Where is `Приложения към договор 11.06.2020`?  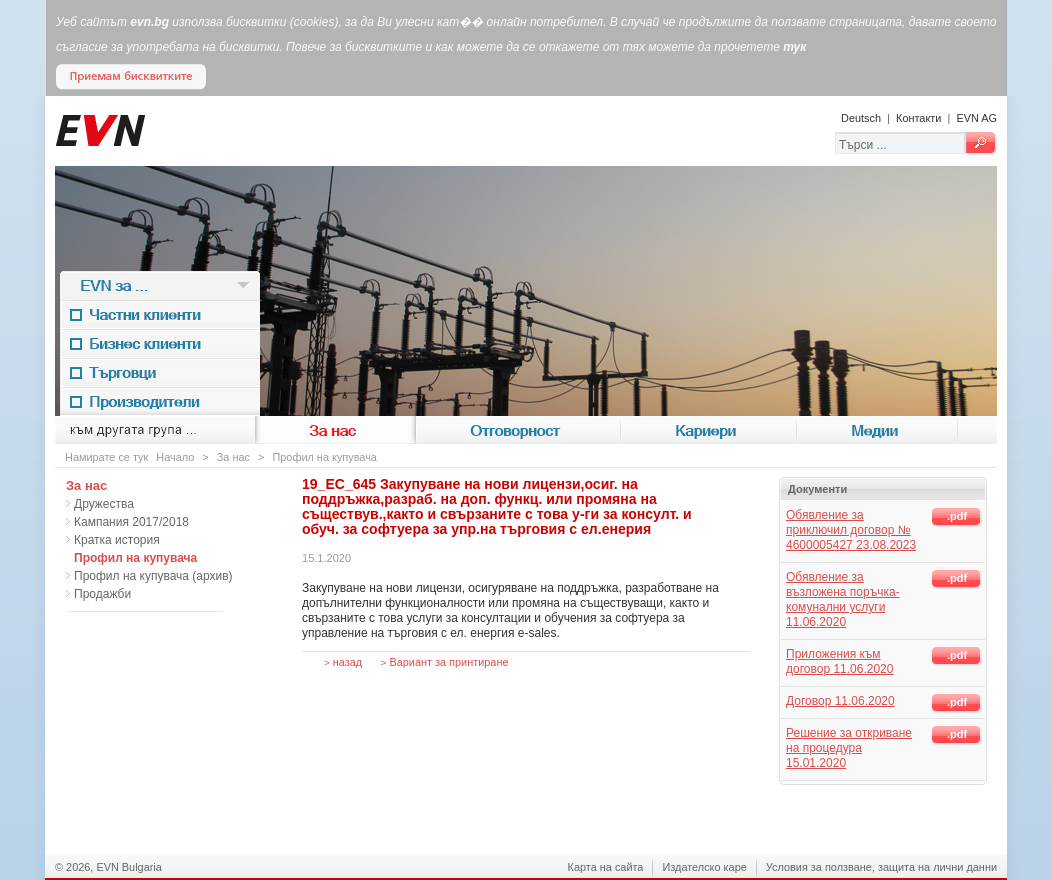 Приложения към договор 11.06.2020 is located at coordinates (839, 661).